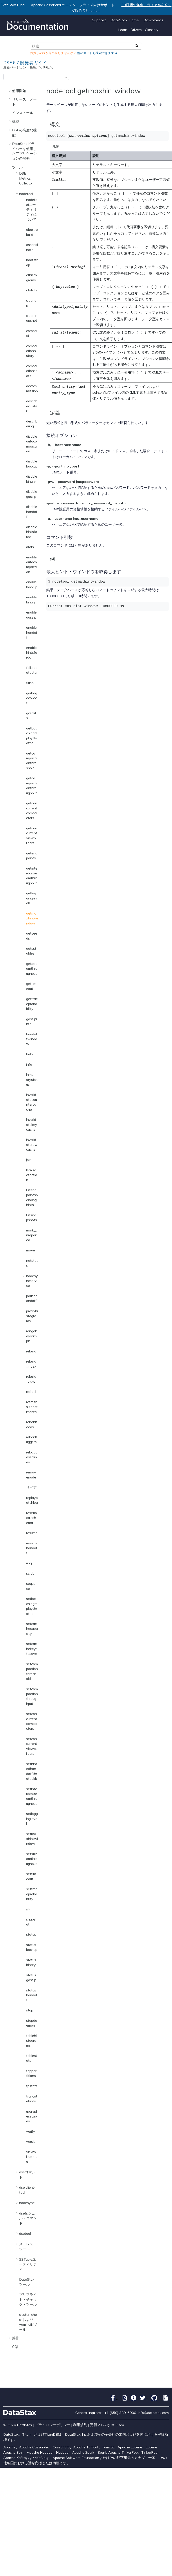  What do you see at coordinates (15, 2346) in the screenshot?
I see `CQL` at bounding box center [15, 2346].